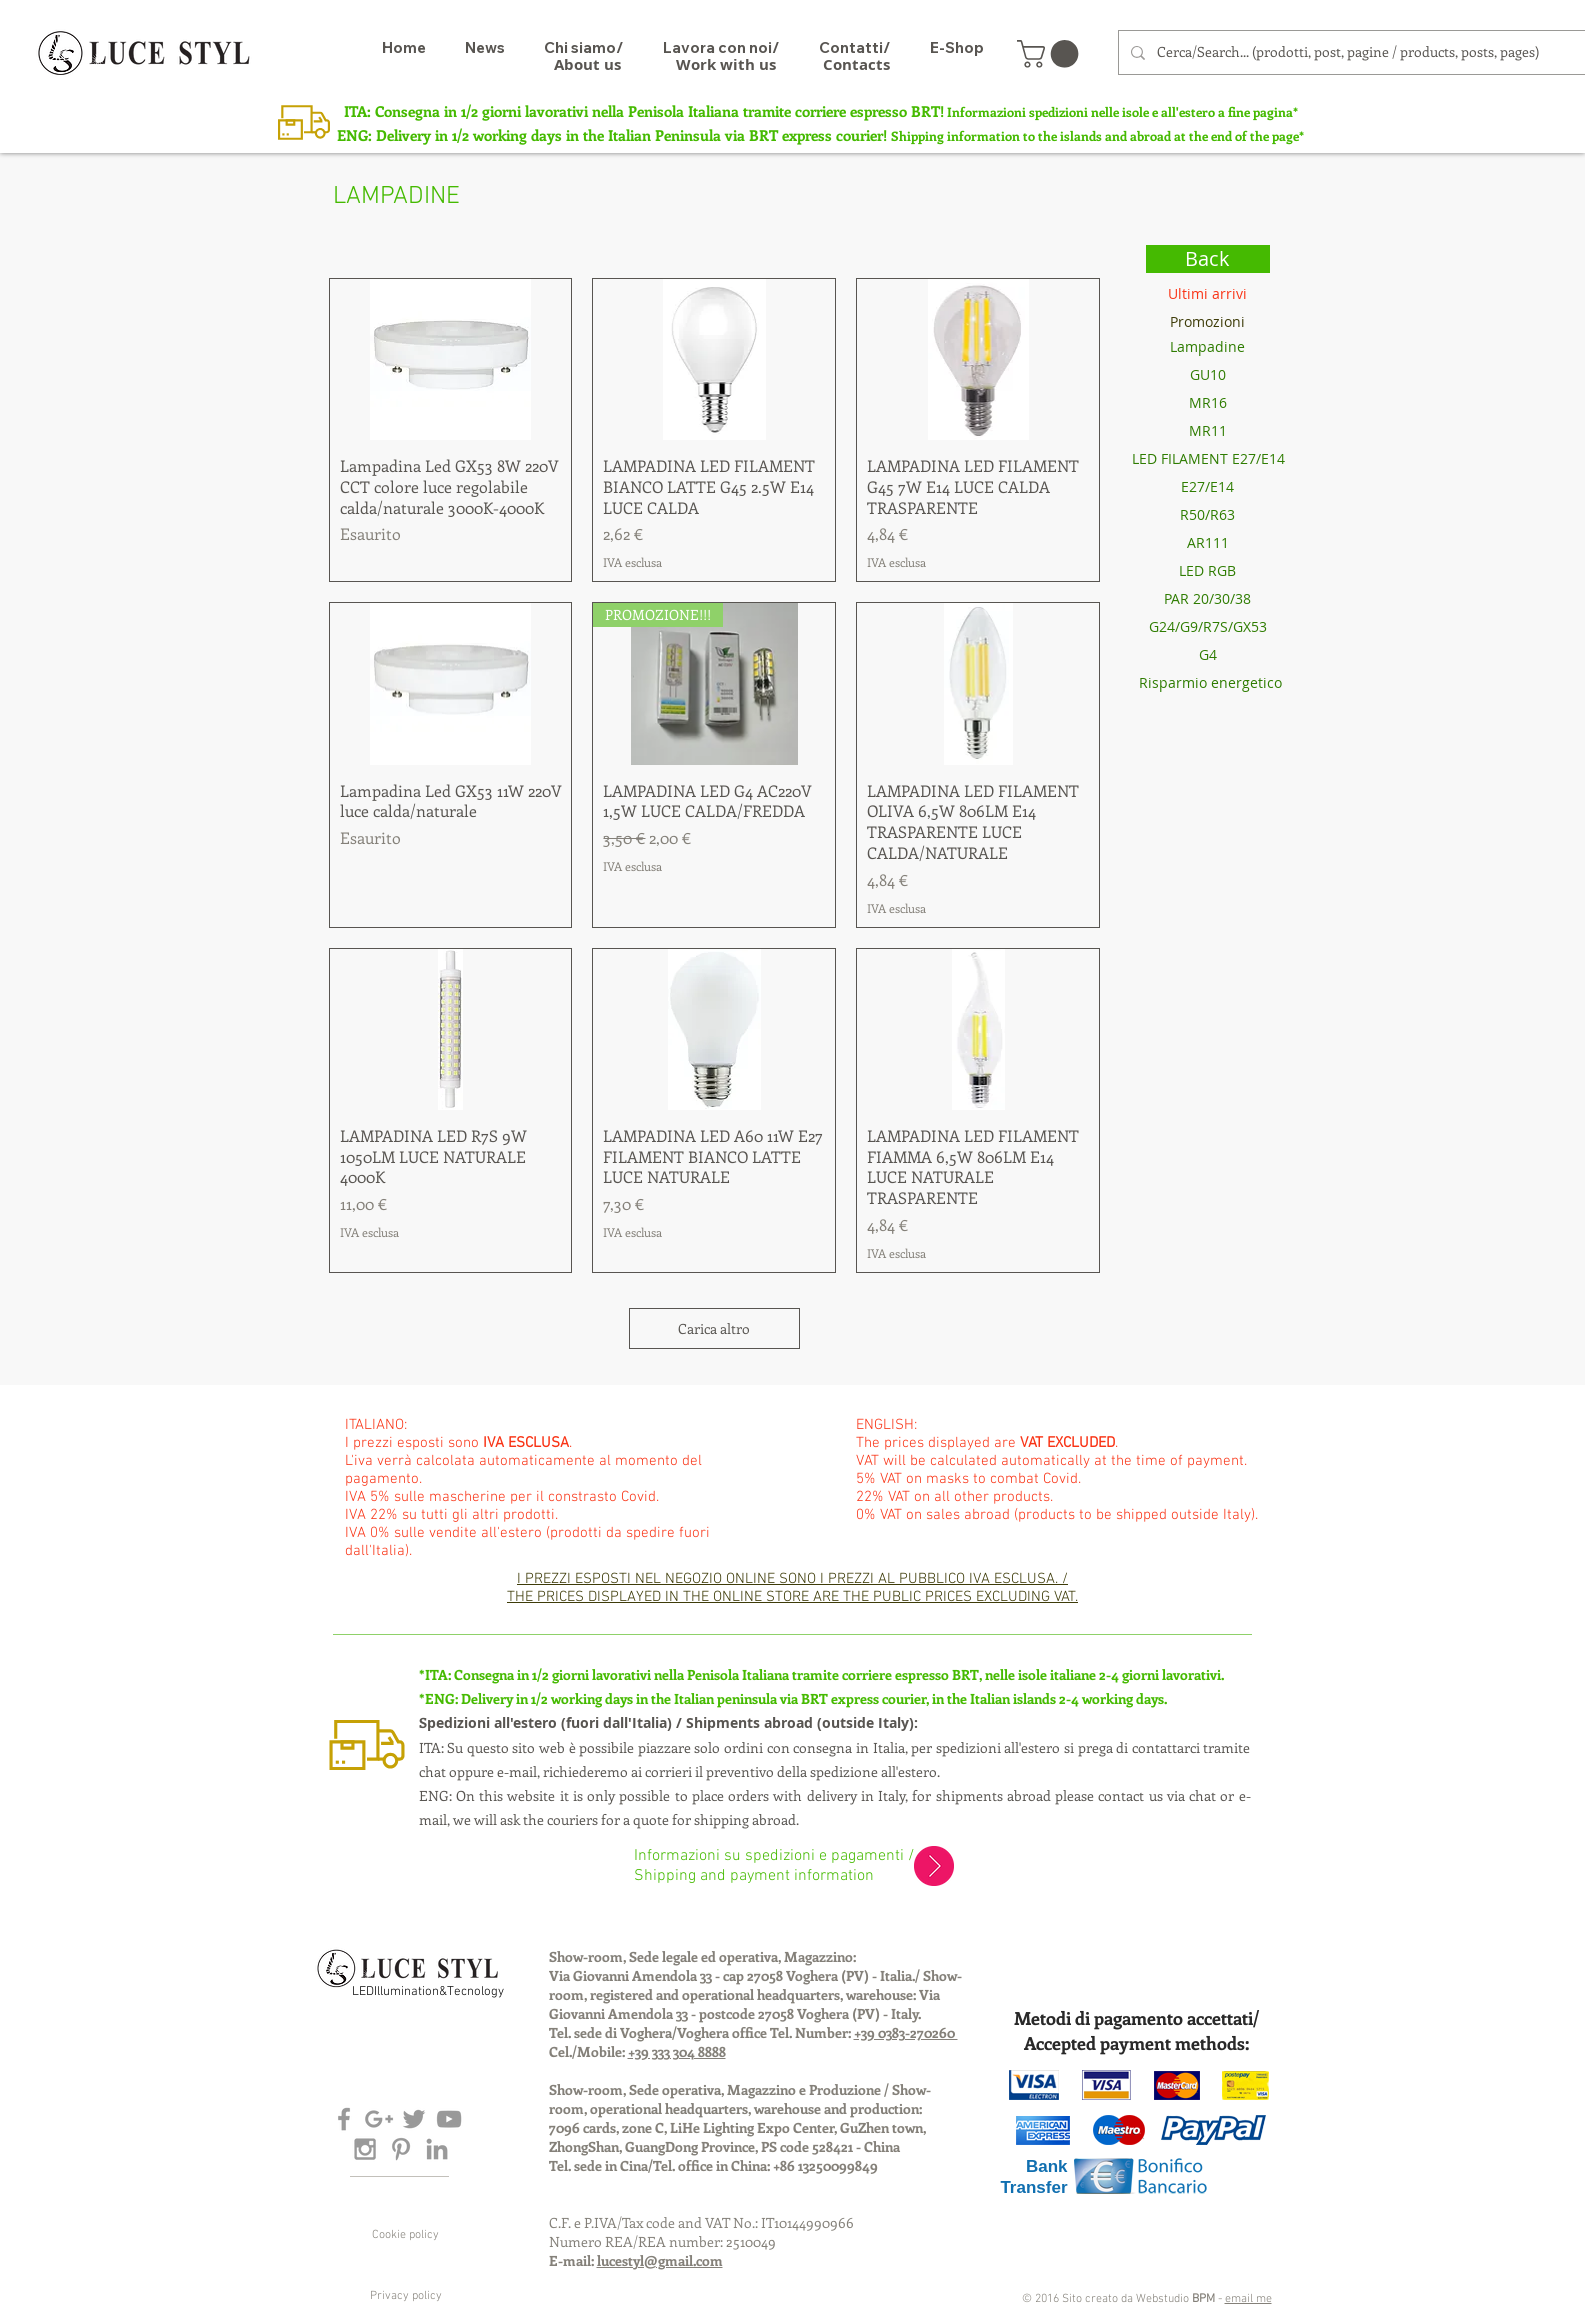 This screenshot has height=2313, width=1585. Describe the element at coordinates (344, 2119) in the screenshot. I see `[Grey Facebook Icon]` at that location.